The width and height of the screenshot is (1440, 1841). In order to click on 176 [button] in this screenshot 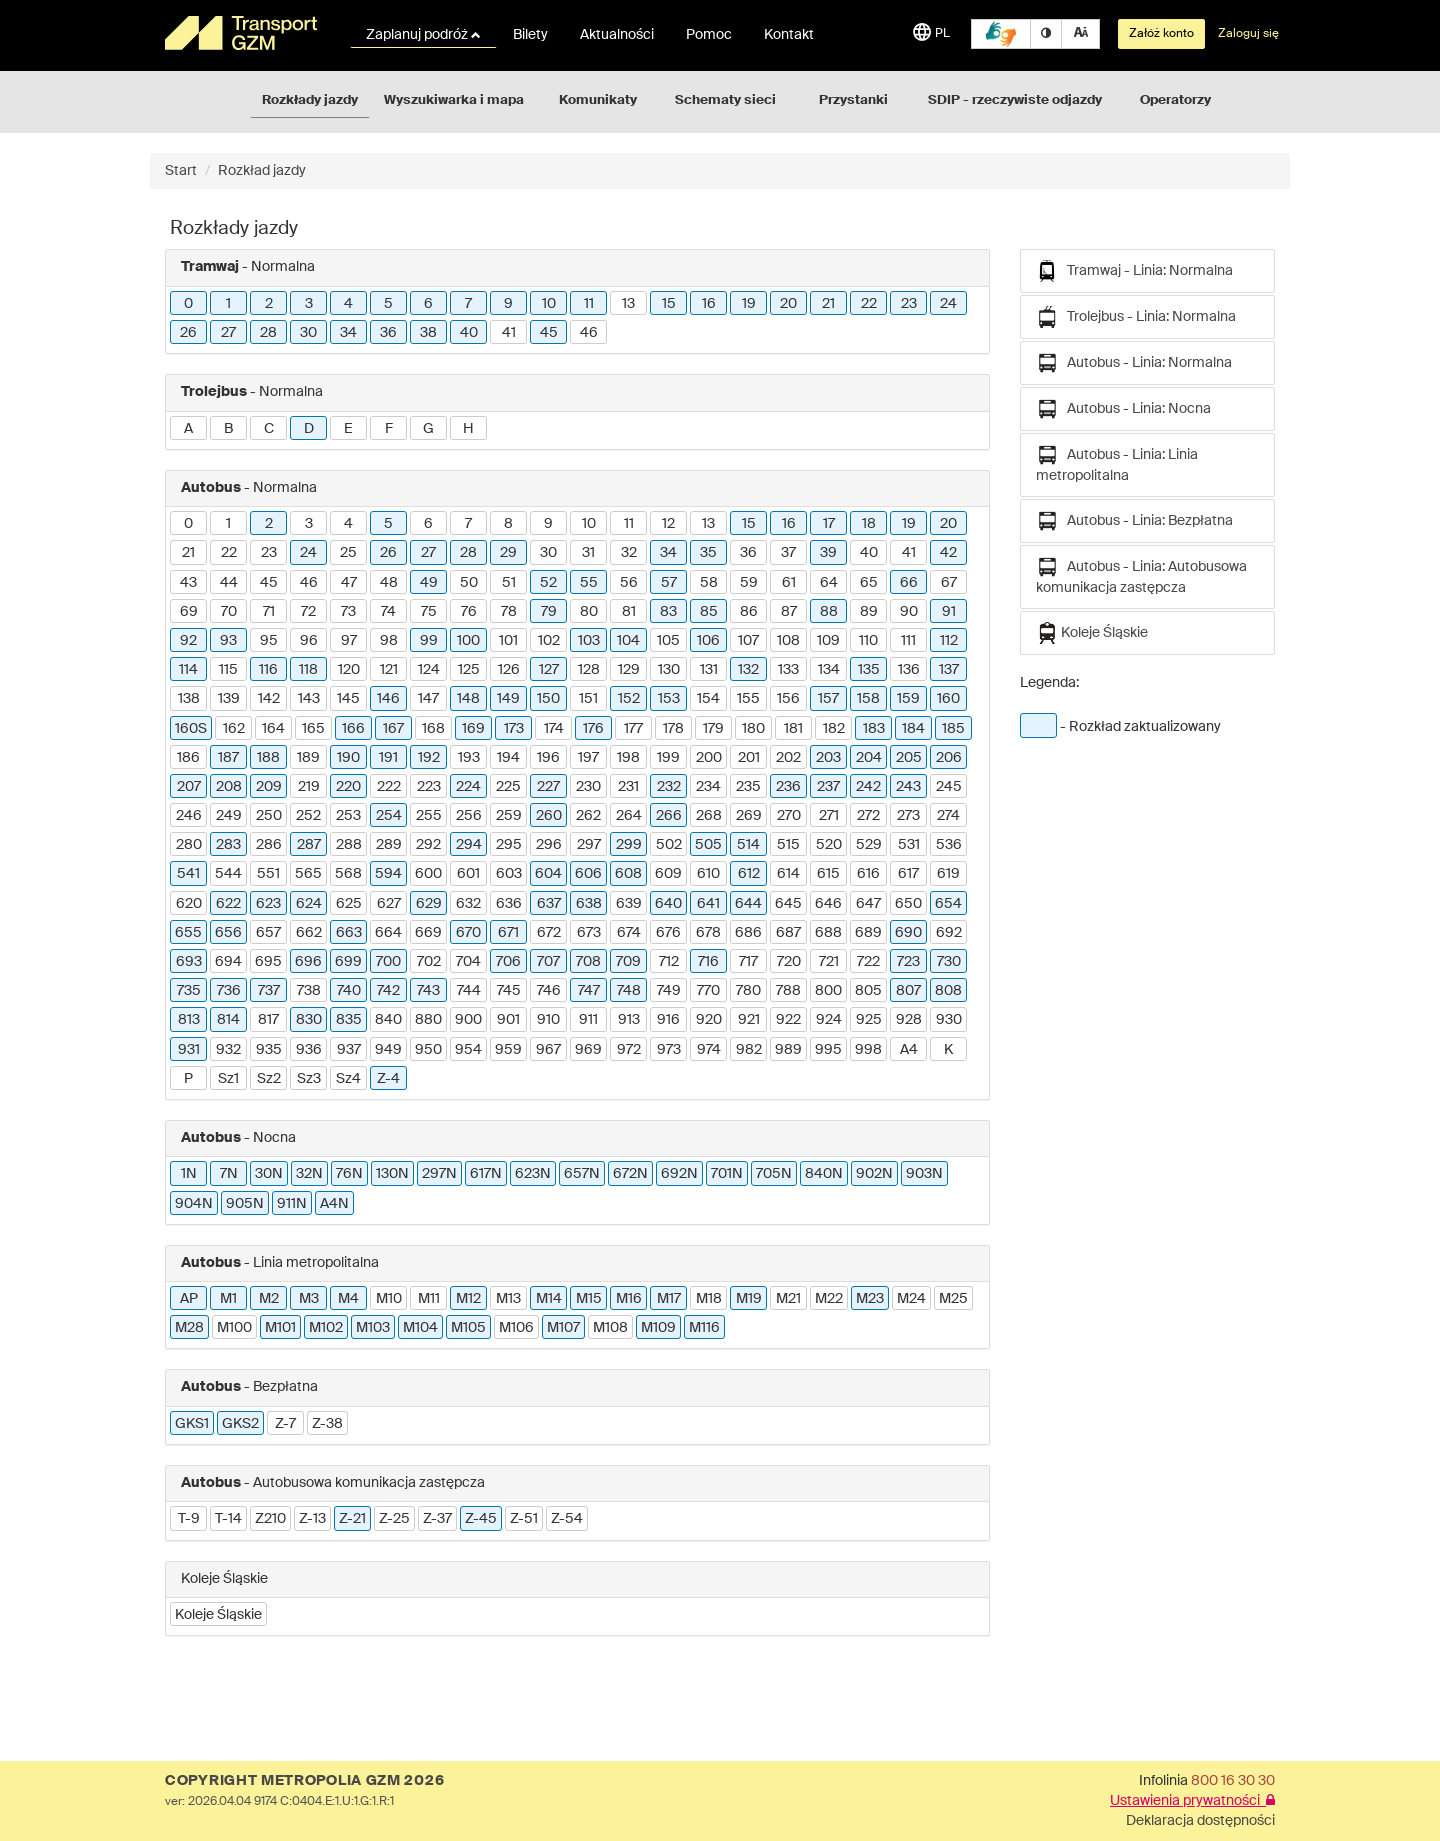, I will do `click(593, 729)`.